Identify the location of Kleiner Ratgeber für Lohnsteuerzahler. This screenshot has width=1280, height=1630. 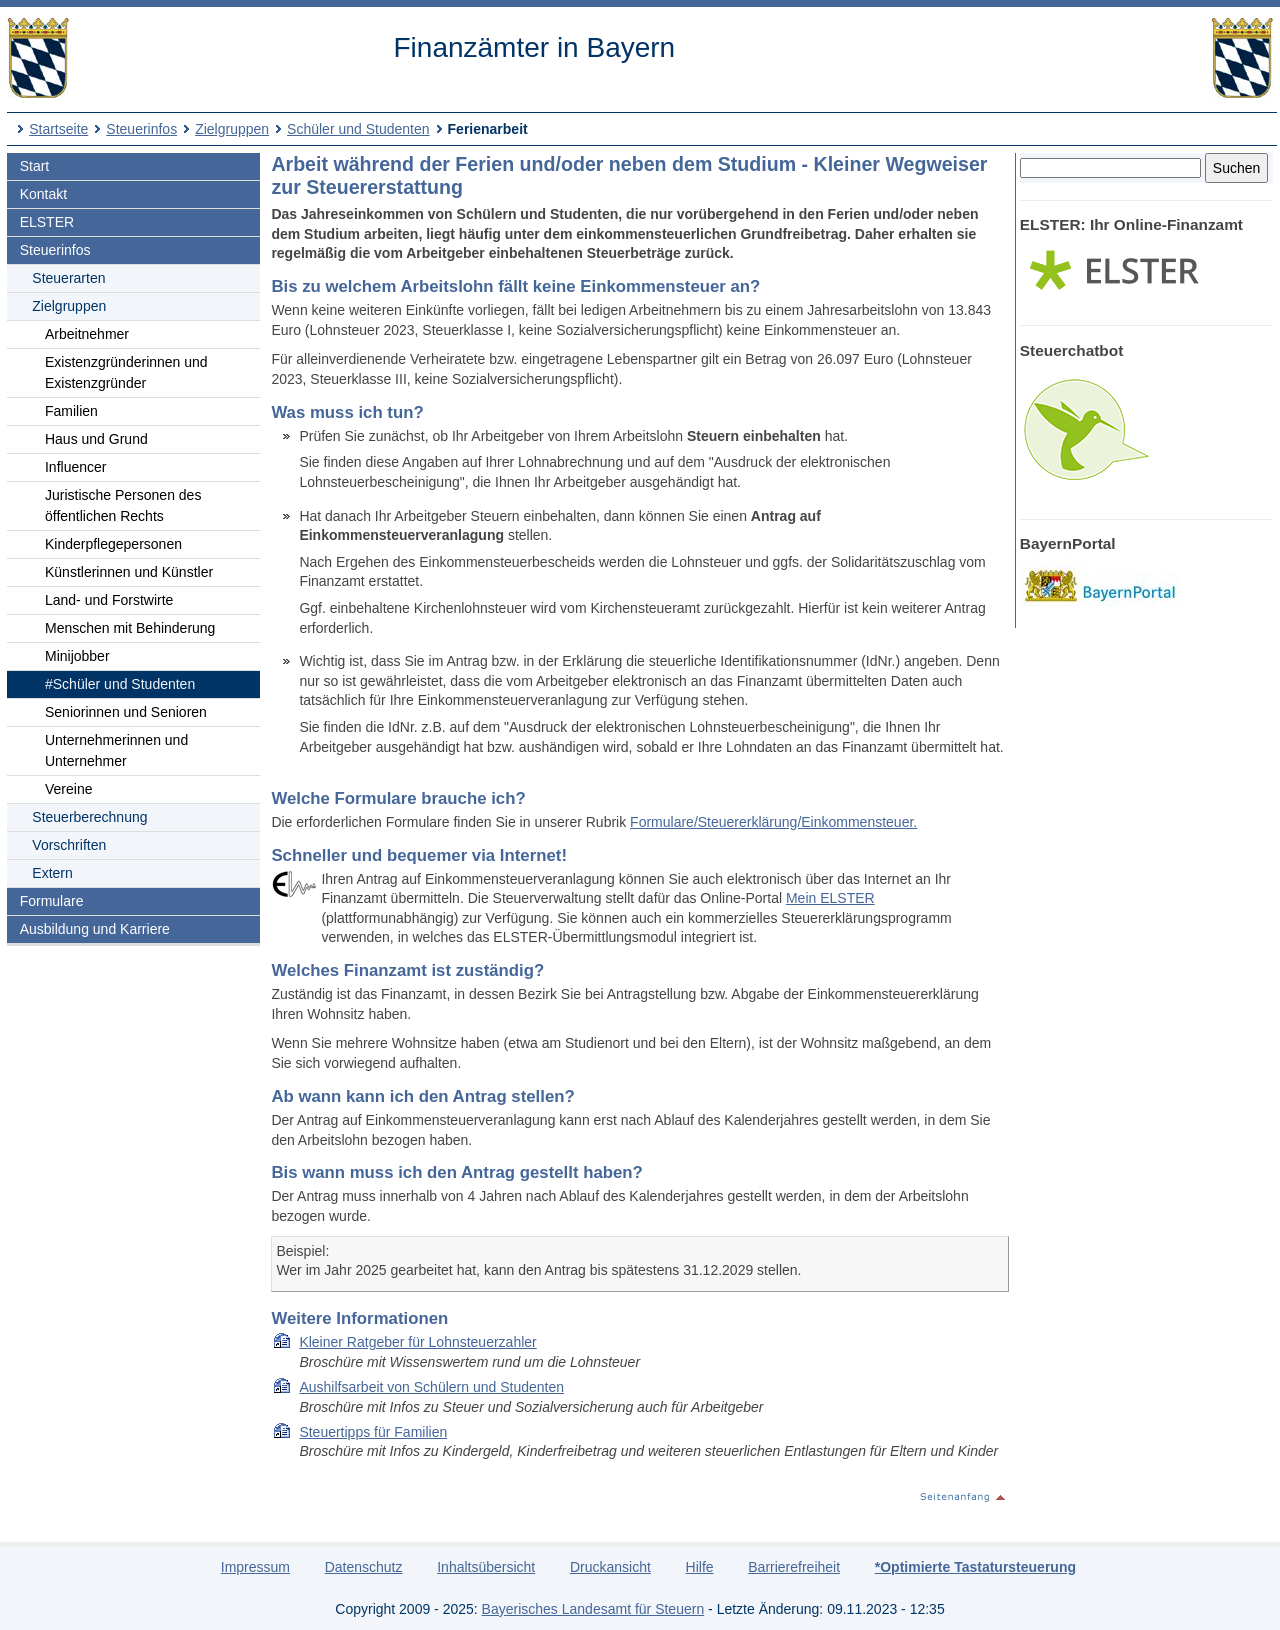
(417, 1342).